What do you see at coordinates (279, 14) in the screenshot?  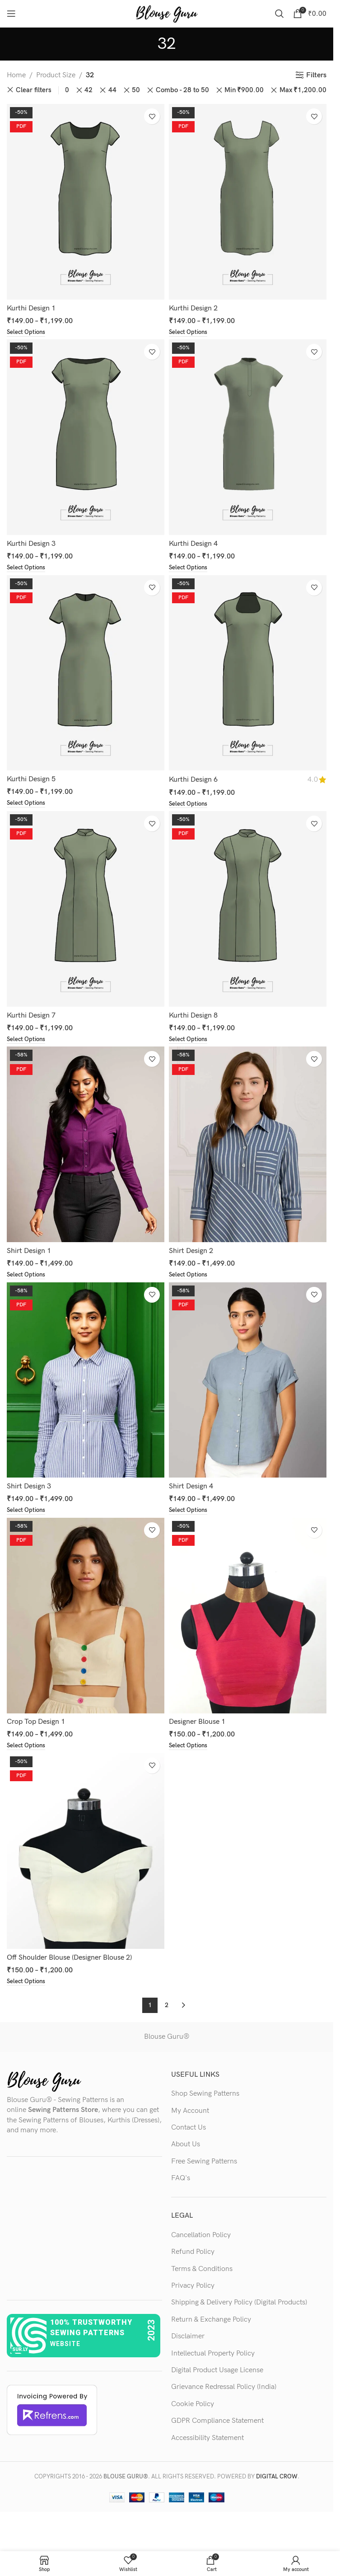 I see `[Search]` at bounding box center [279, 14].